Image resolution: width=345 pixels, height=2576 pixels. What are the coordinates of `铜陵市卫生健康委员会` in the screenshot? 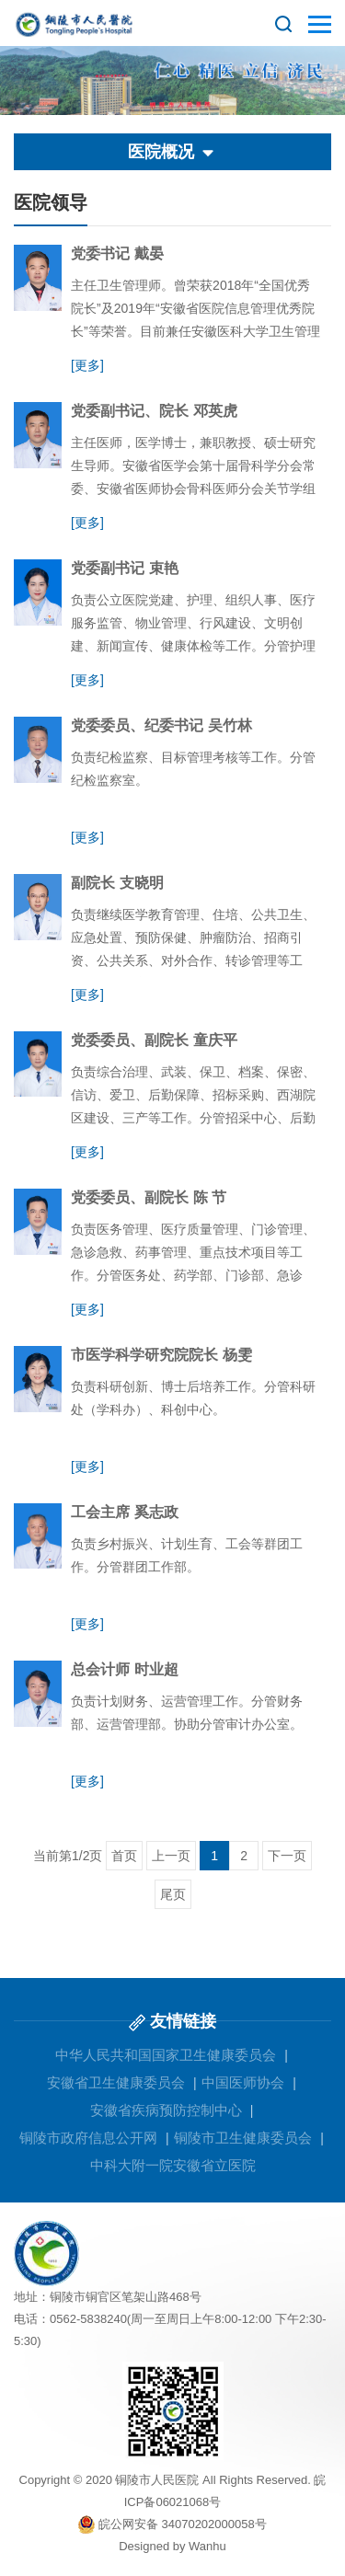 It's located at (243, 2137).